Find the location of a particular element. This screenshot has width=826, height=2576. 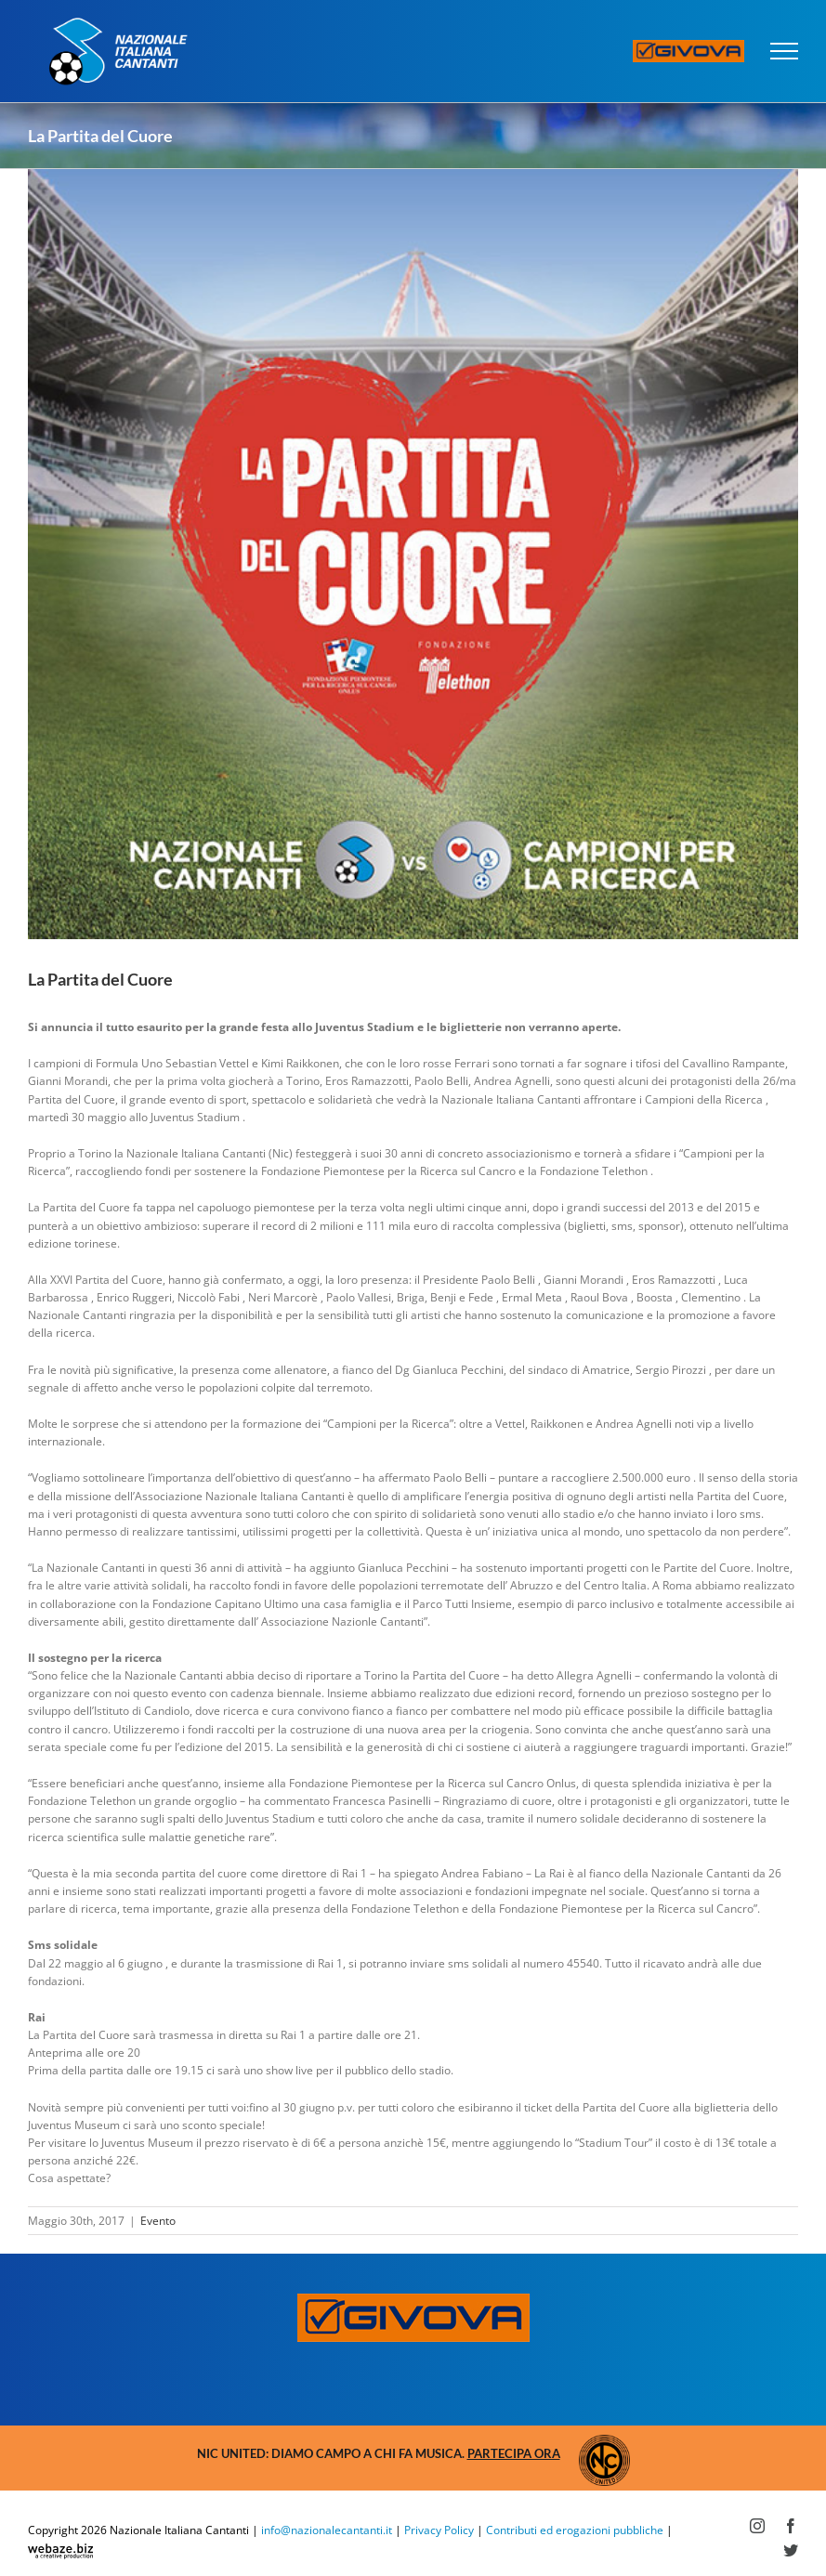

Privacy Policy is located at coordinates (439, 2530).